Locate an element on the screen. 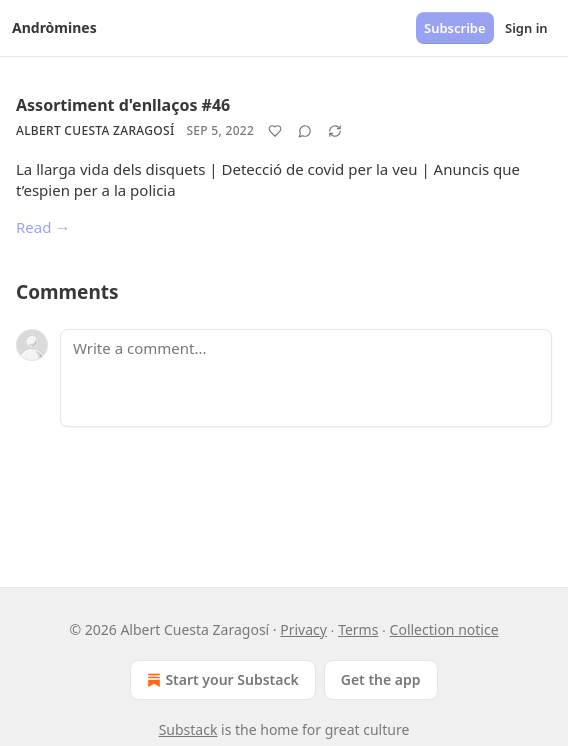 The image size is (568, 746). Albert Cuesta Zaragosí is located at coordinates (95, 130).